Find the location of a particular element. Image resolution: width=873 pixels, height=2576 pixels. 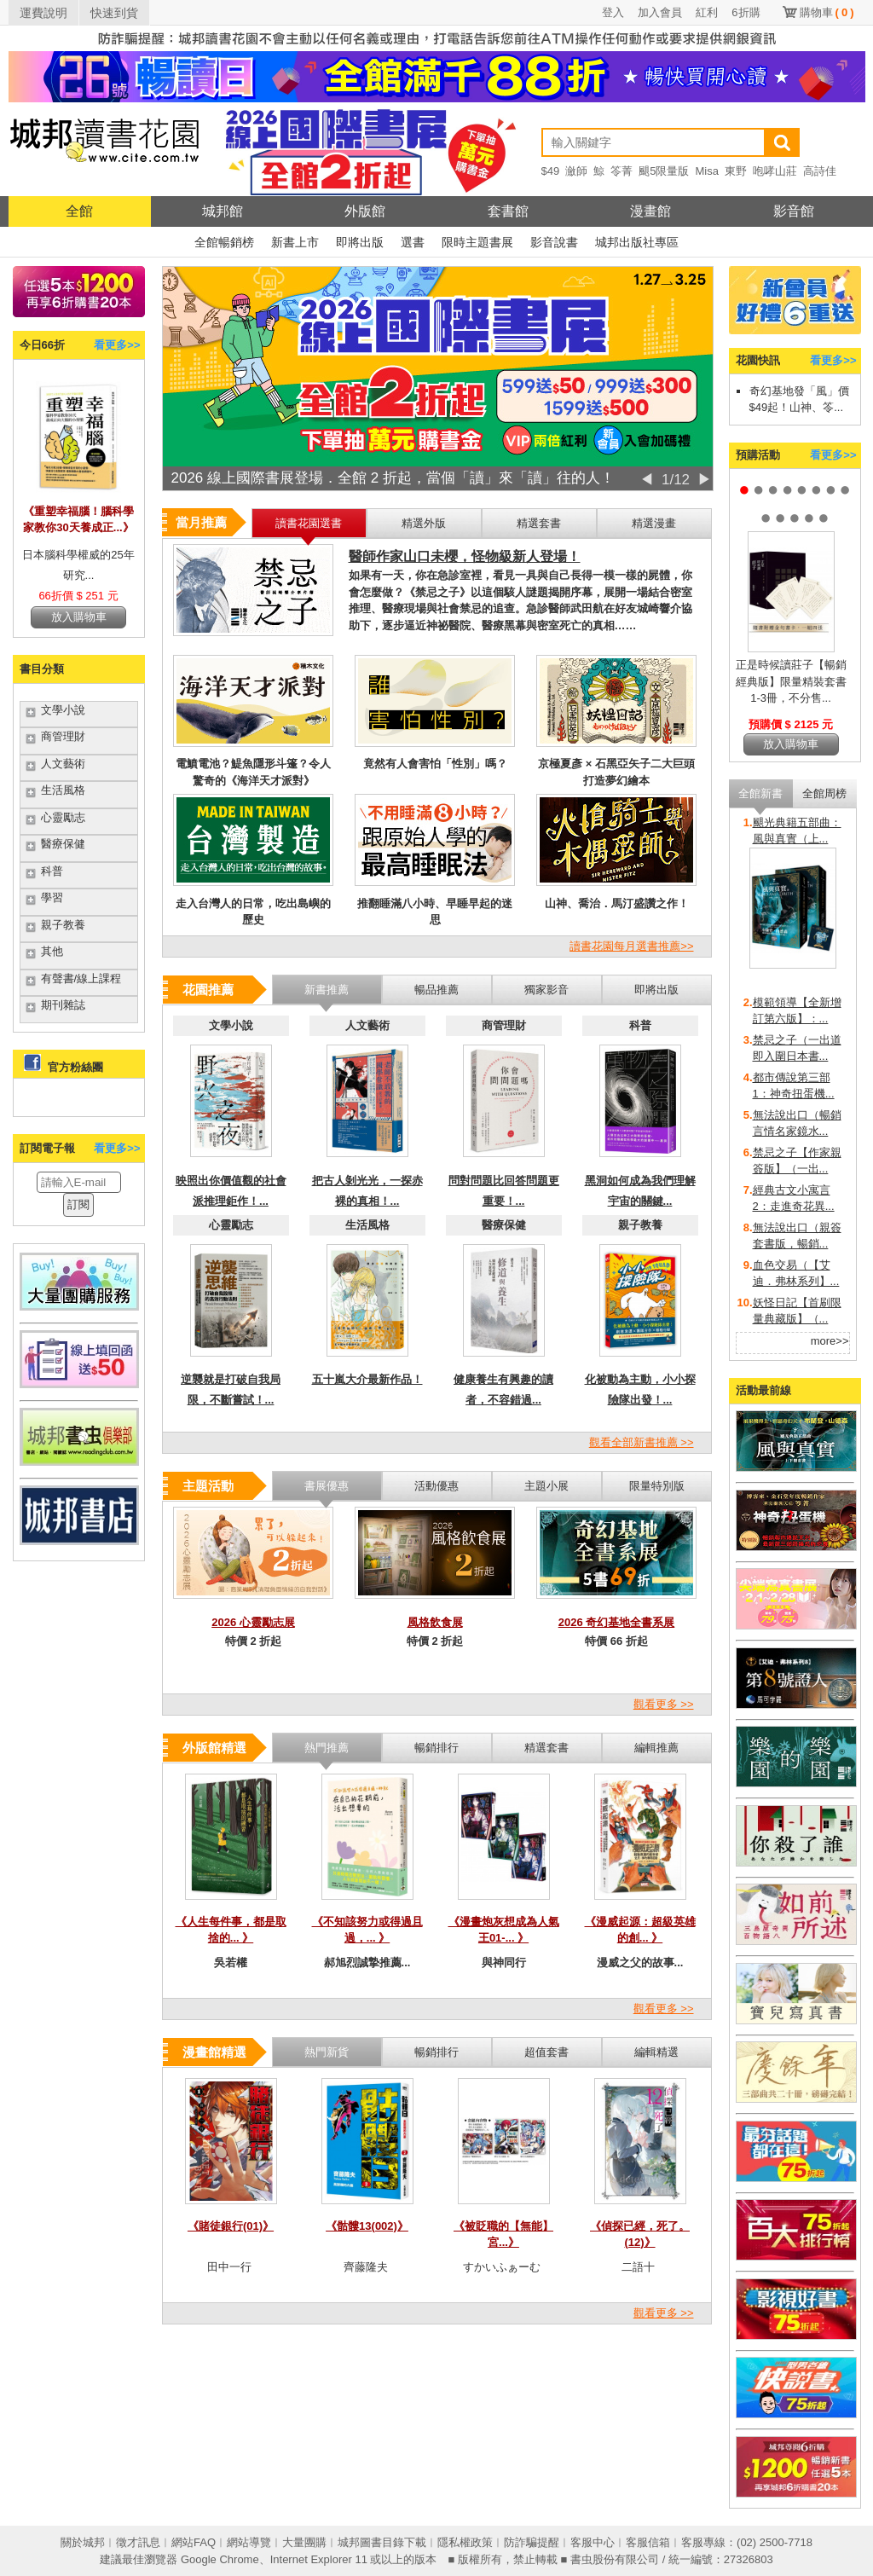

熱門新貨 is located at coordinates (326, 2052).